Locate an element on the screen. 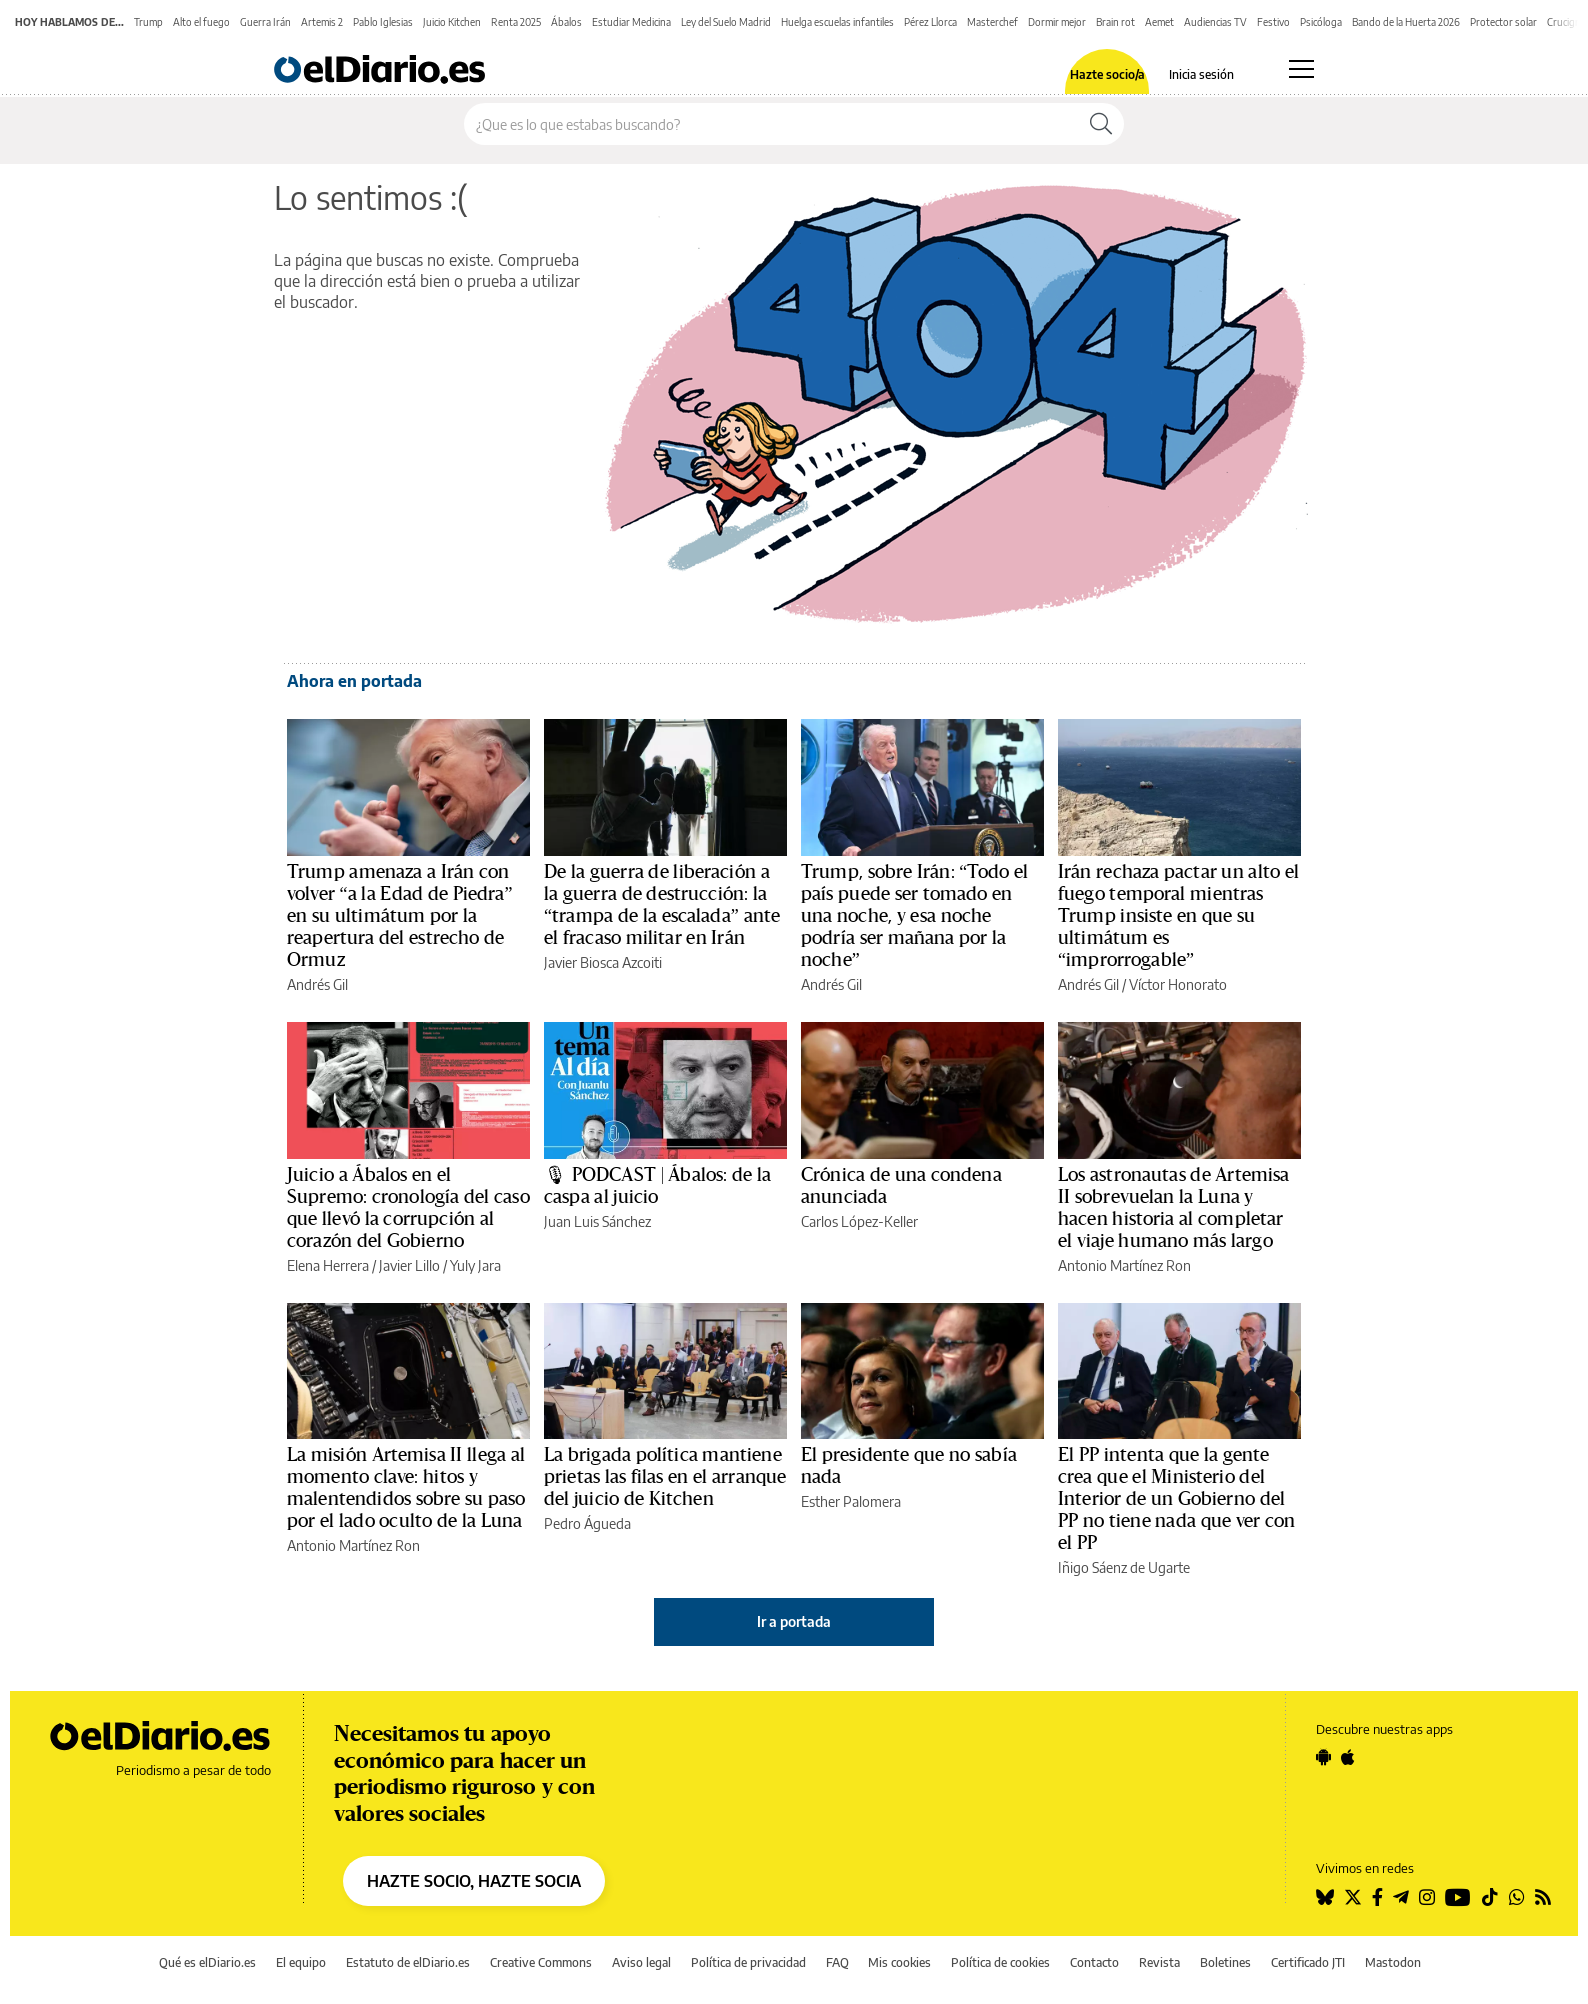 This screenshot has height=2004, width=1588. [Seguir en Instagram] is located at coordinates (1427, 1897).